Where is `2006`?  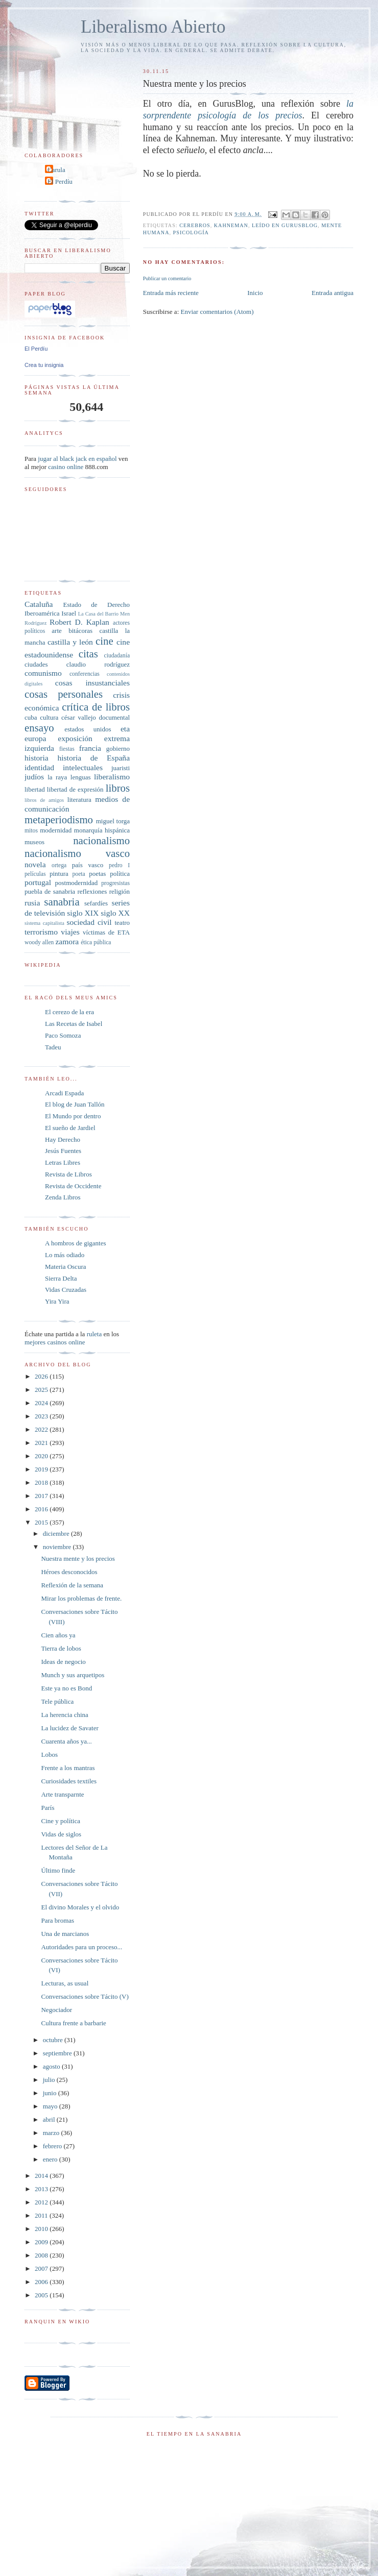 2006 is located at coordinates (42, 2282).